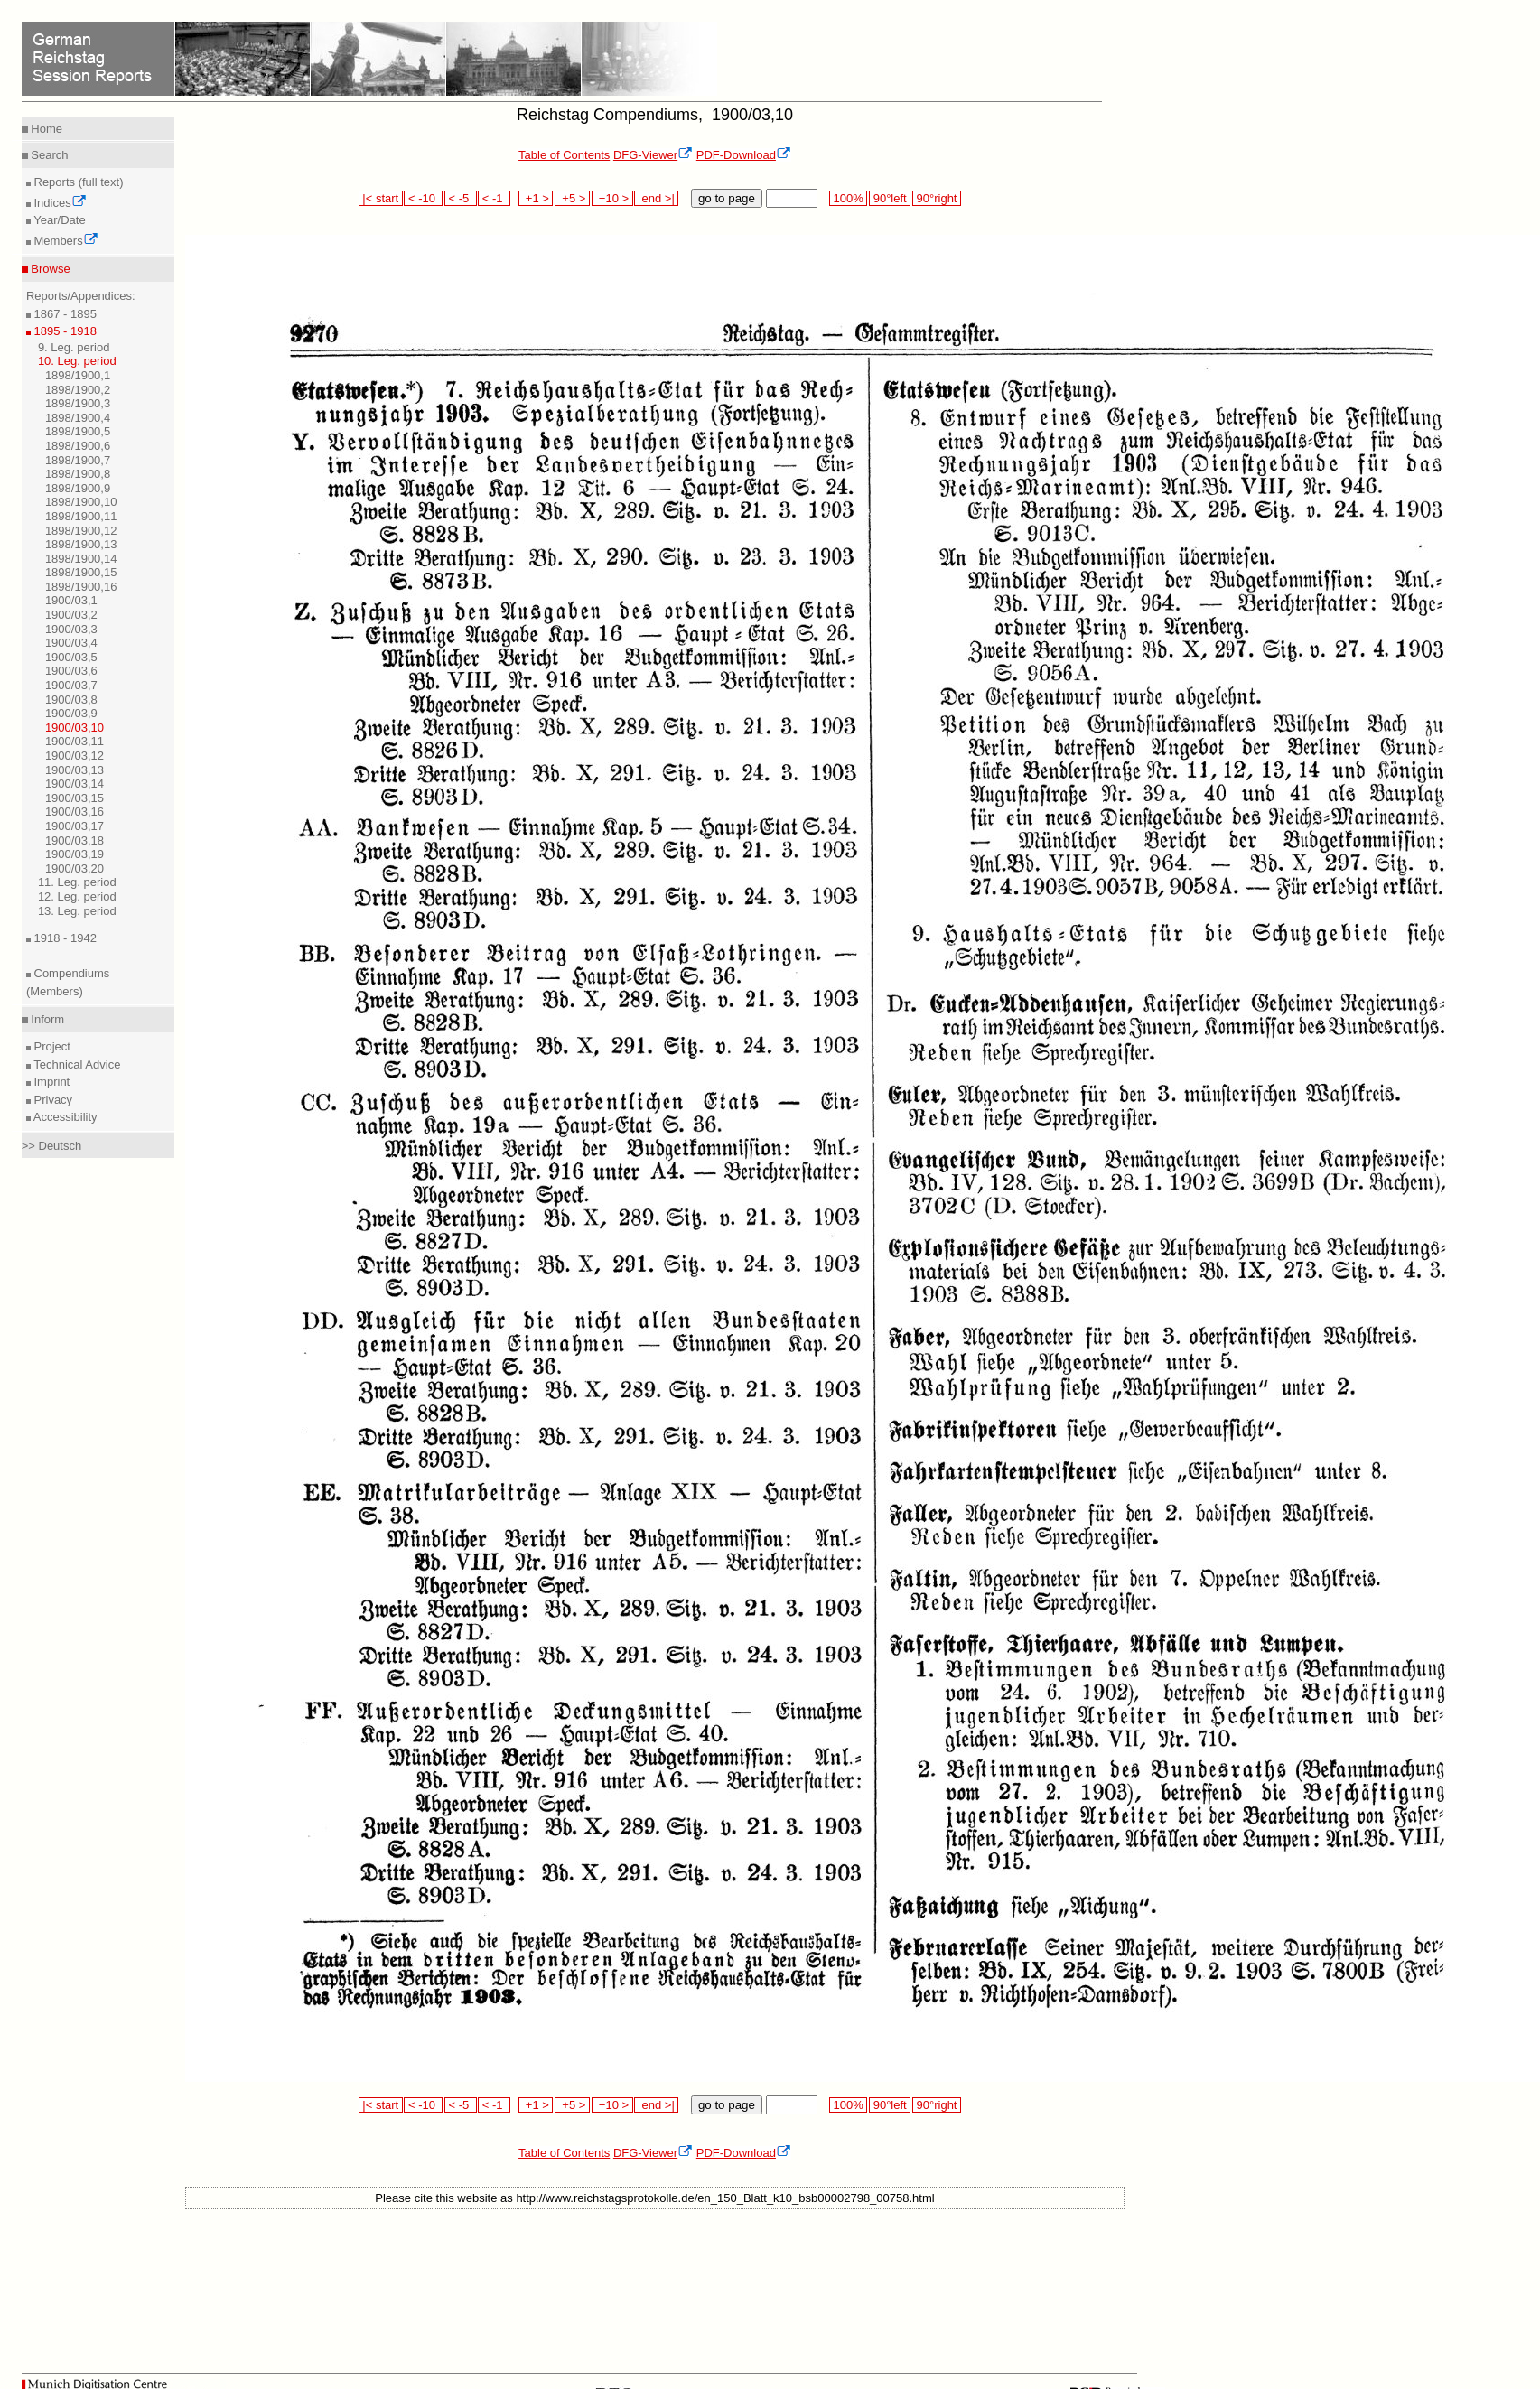  What do you see at coordinates (74, 854) in the screenshot?
I see `1900/03,19` at bounding box center [74, 854].